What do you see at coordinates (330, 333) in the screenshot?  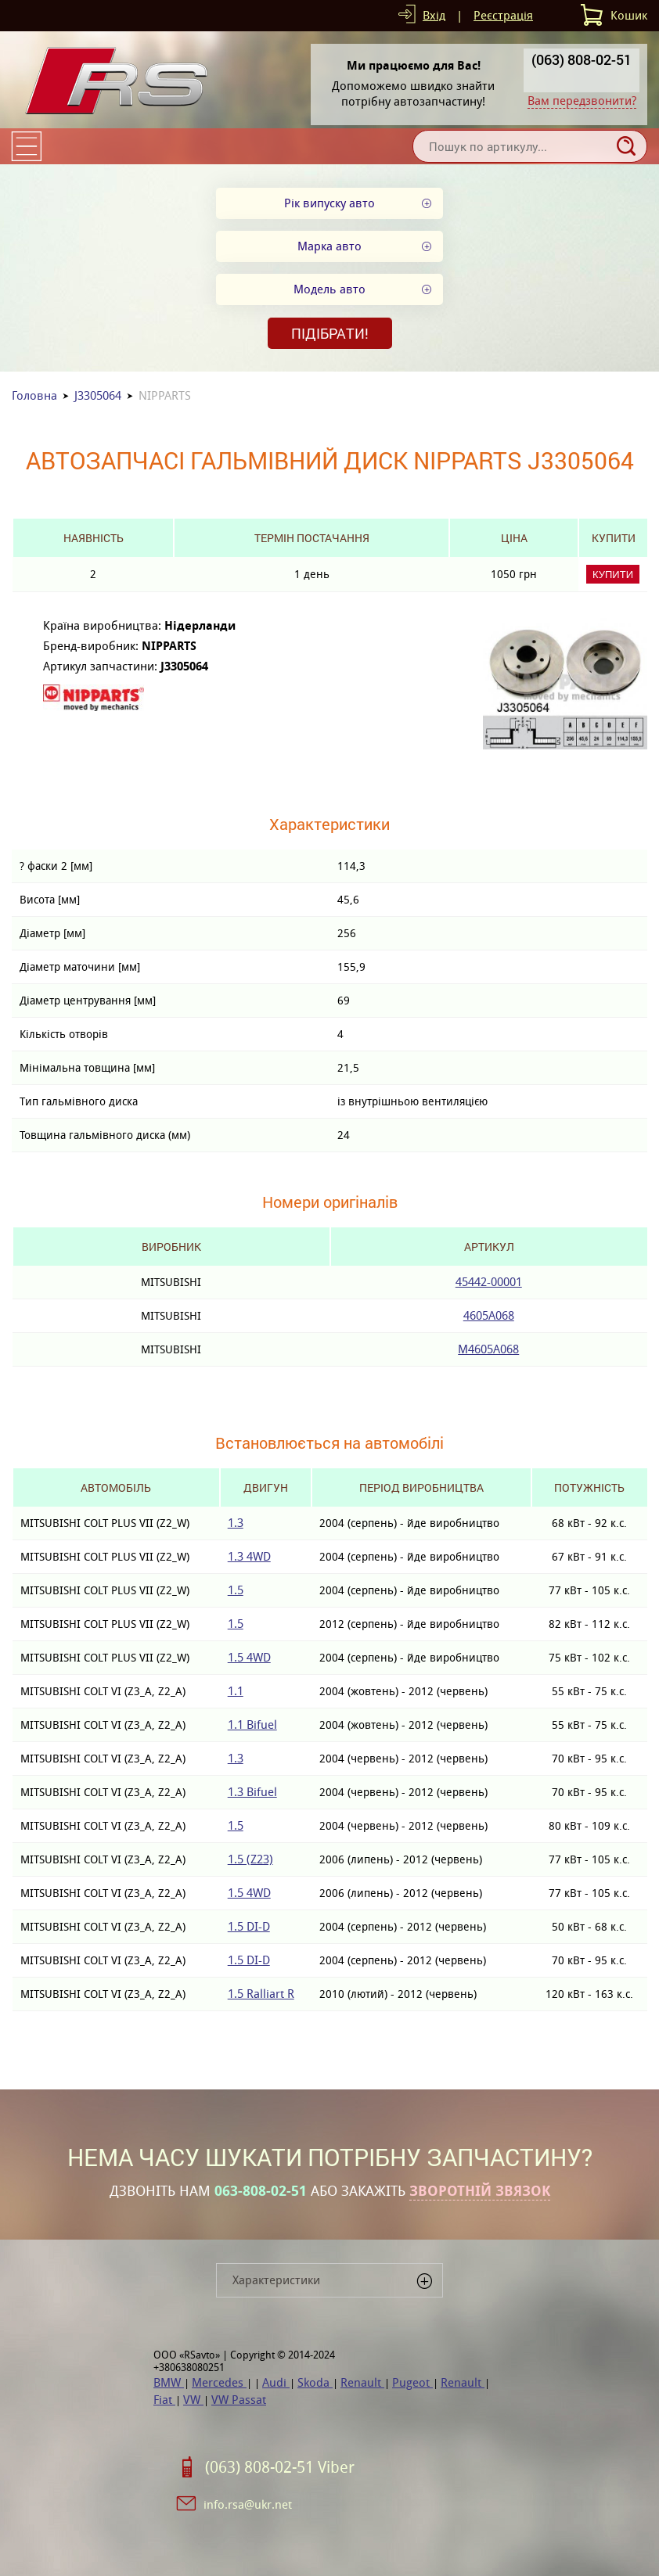 I see `Підібрати!` at bounding box center [330, 333].